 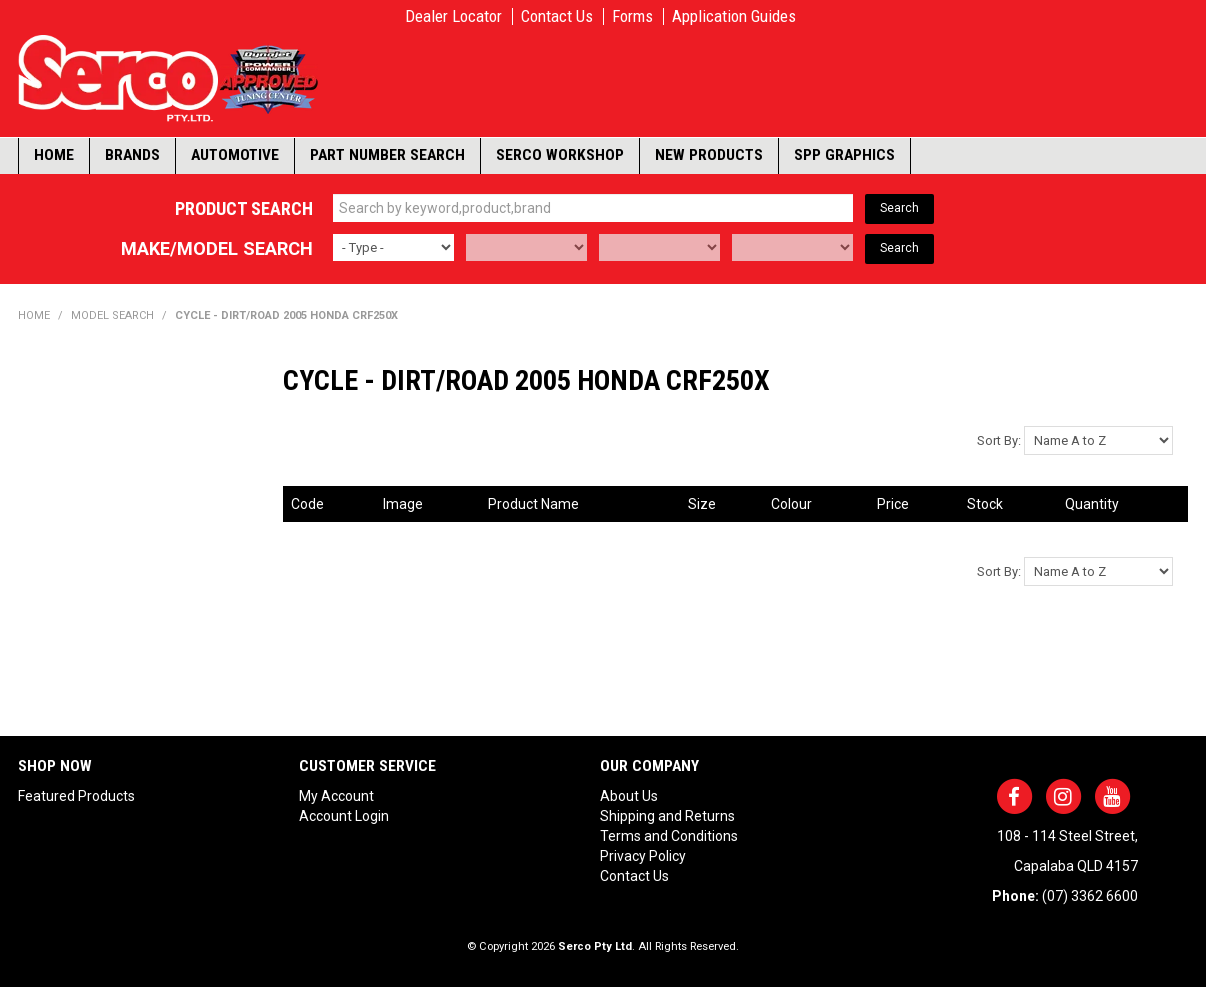 I want to click on Privacy Policy, so click(x=643, y=856).